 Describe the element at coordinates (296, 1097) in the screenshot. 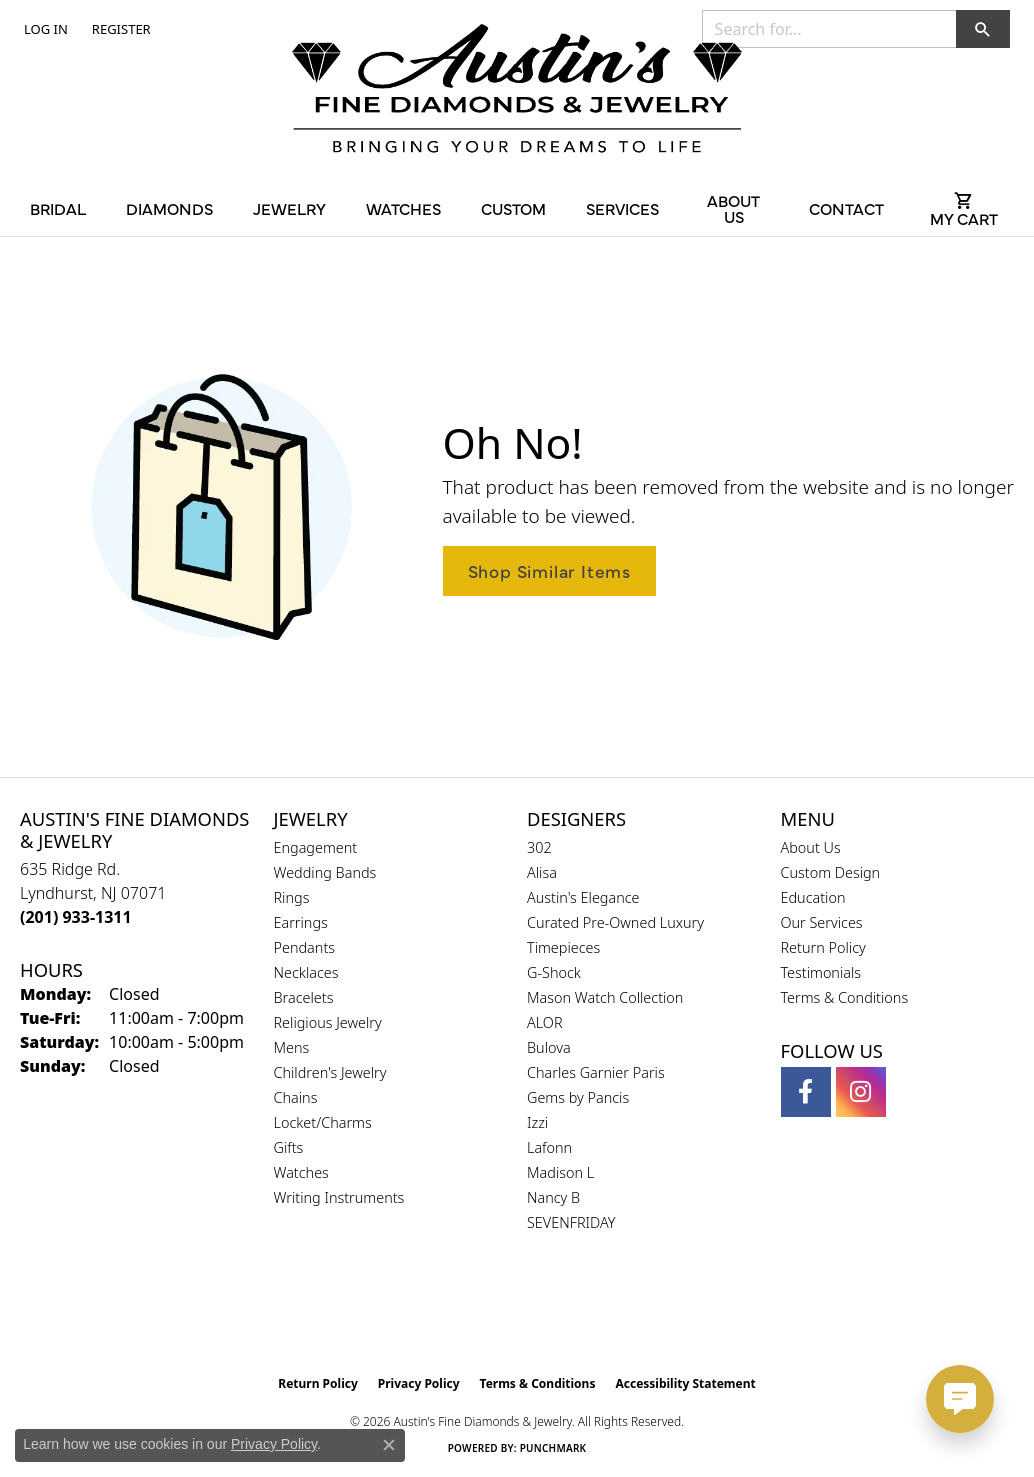

I see `Chains [menuitem]` at that location.